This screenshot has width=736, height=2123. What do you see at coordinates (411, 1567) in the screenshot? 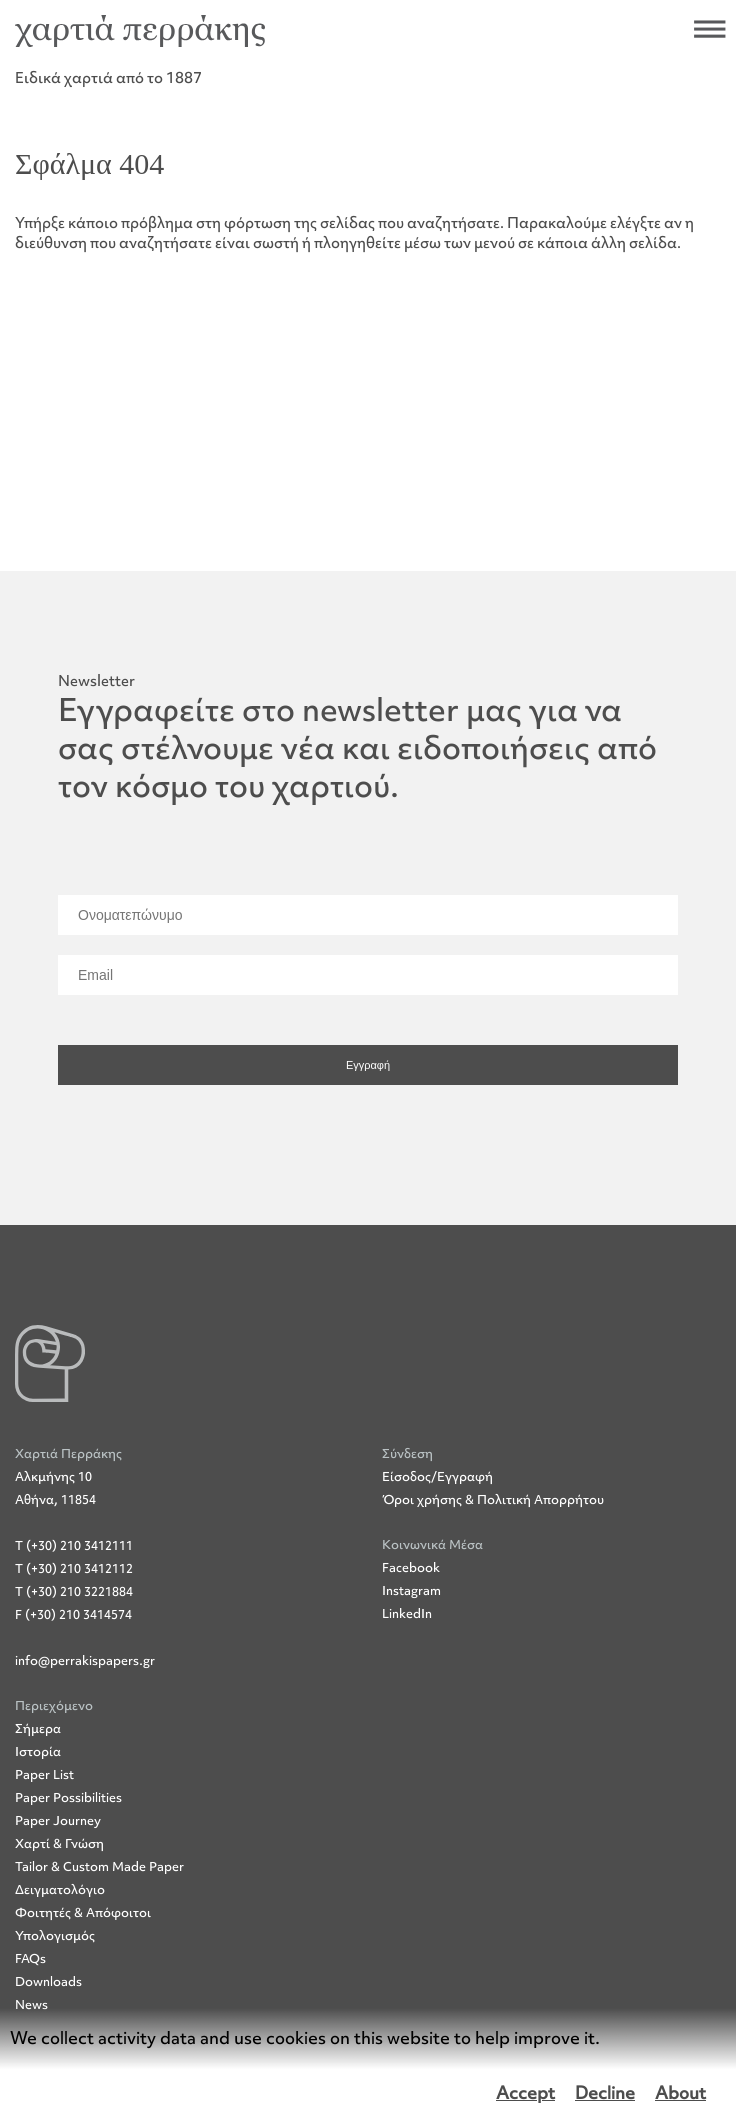
I see `Facebook` at bounding box center [411, 1567].